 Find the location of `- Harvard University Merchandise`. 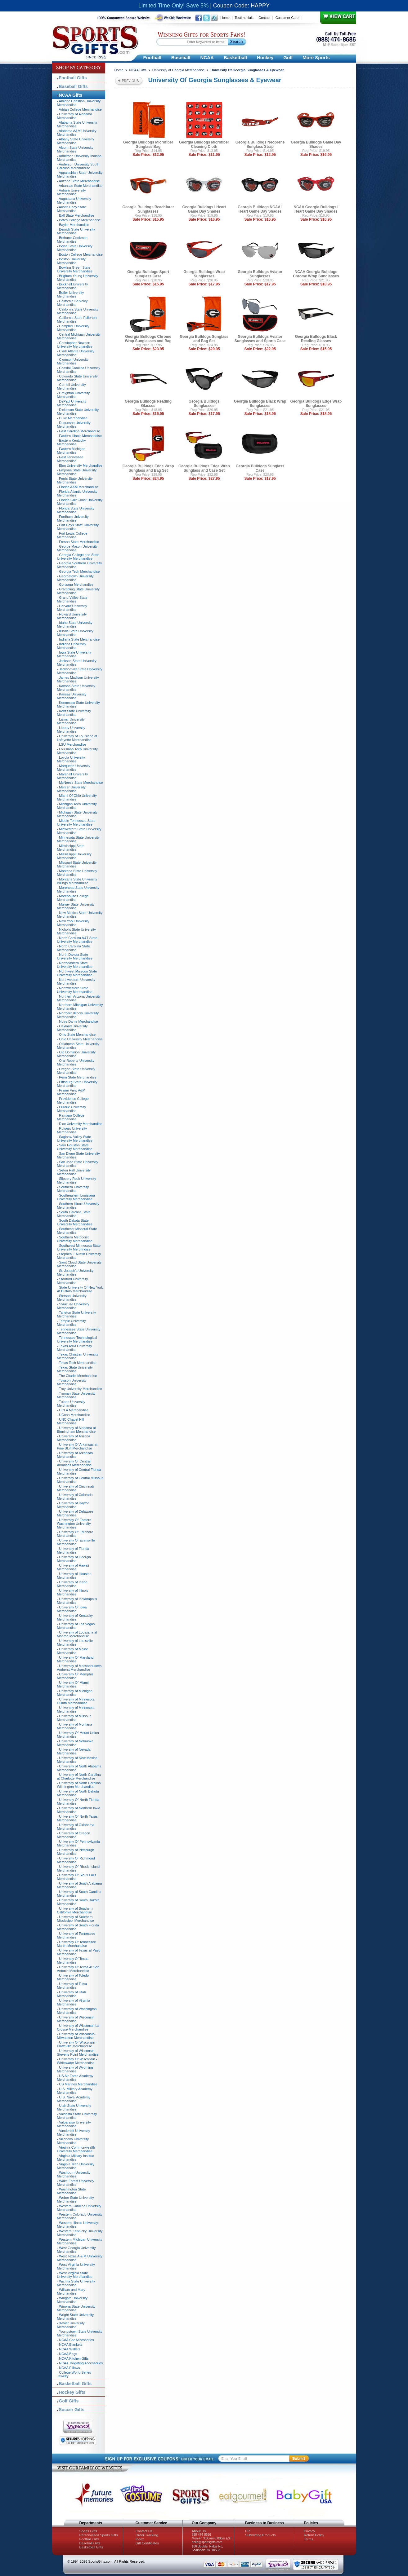

- Harvard University Merchandise is located at coordinates (72, 607).